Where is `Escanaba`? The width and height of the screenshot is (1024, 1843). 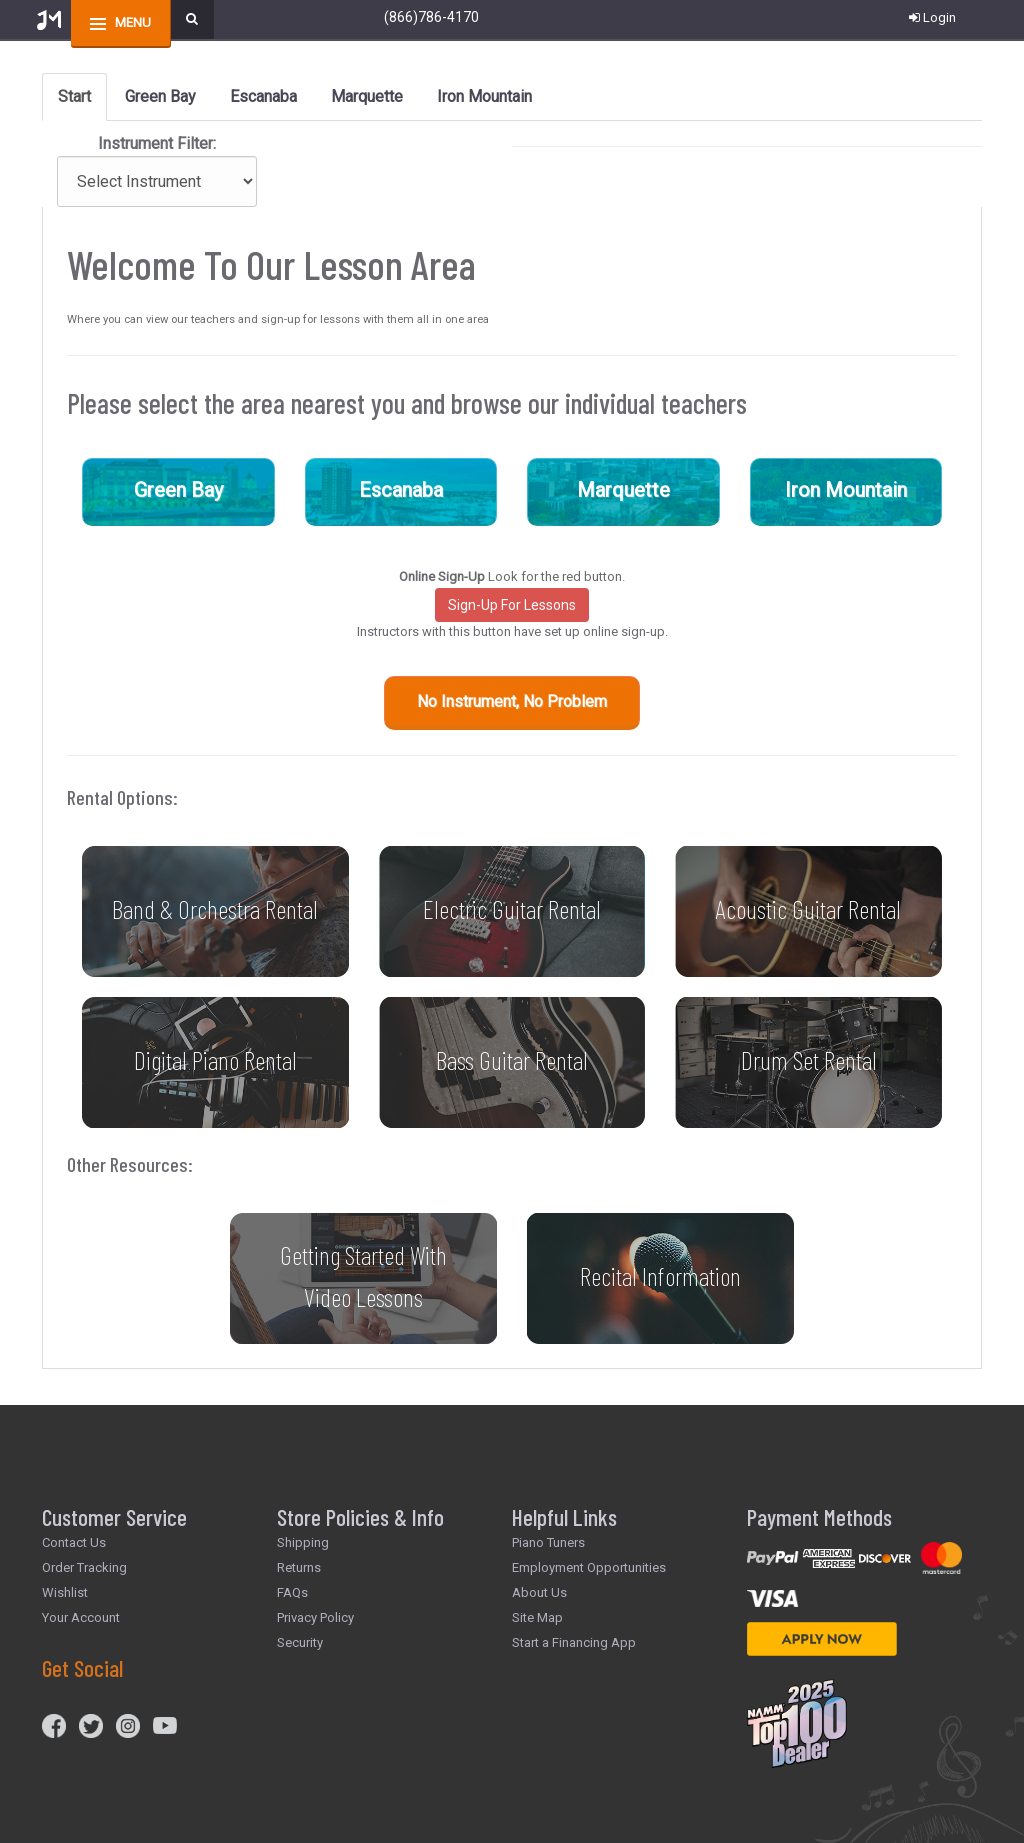
Escanaba is located at coordinates (401, 490).